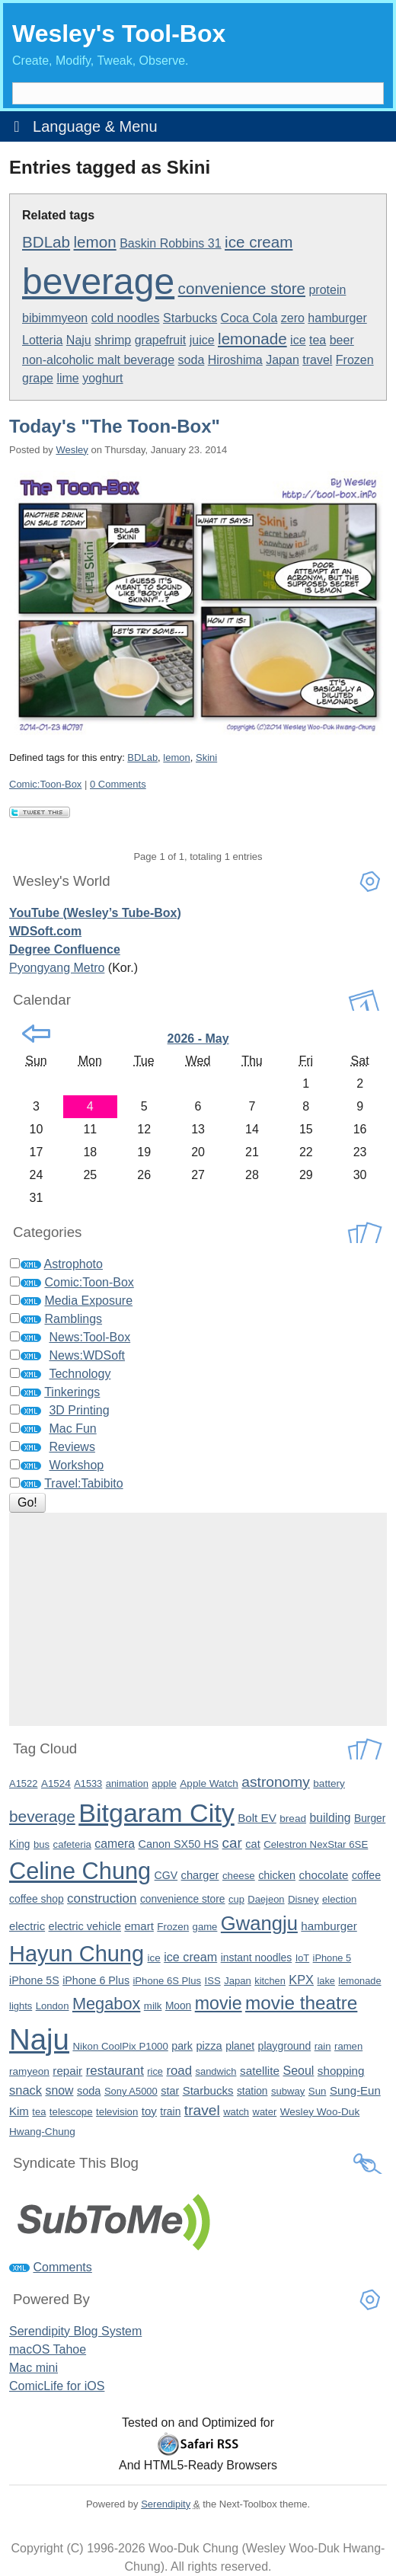  I want to click on 0 Comments, so click(118, 784).